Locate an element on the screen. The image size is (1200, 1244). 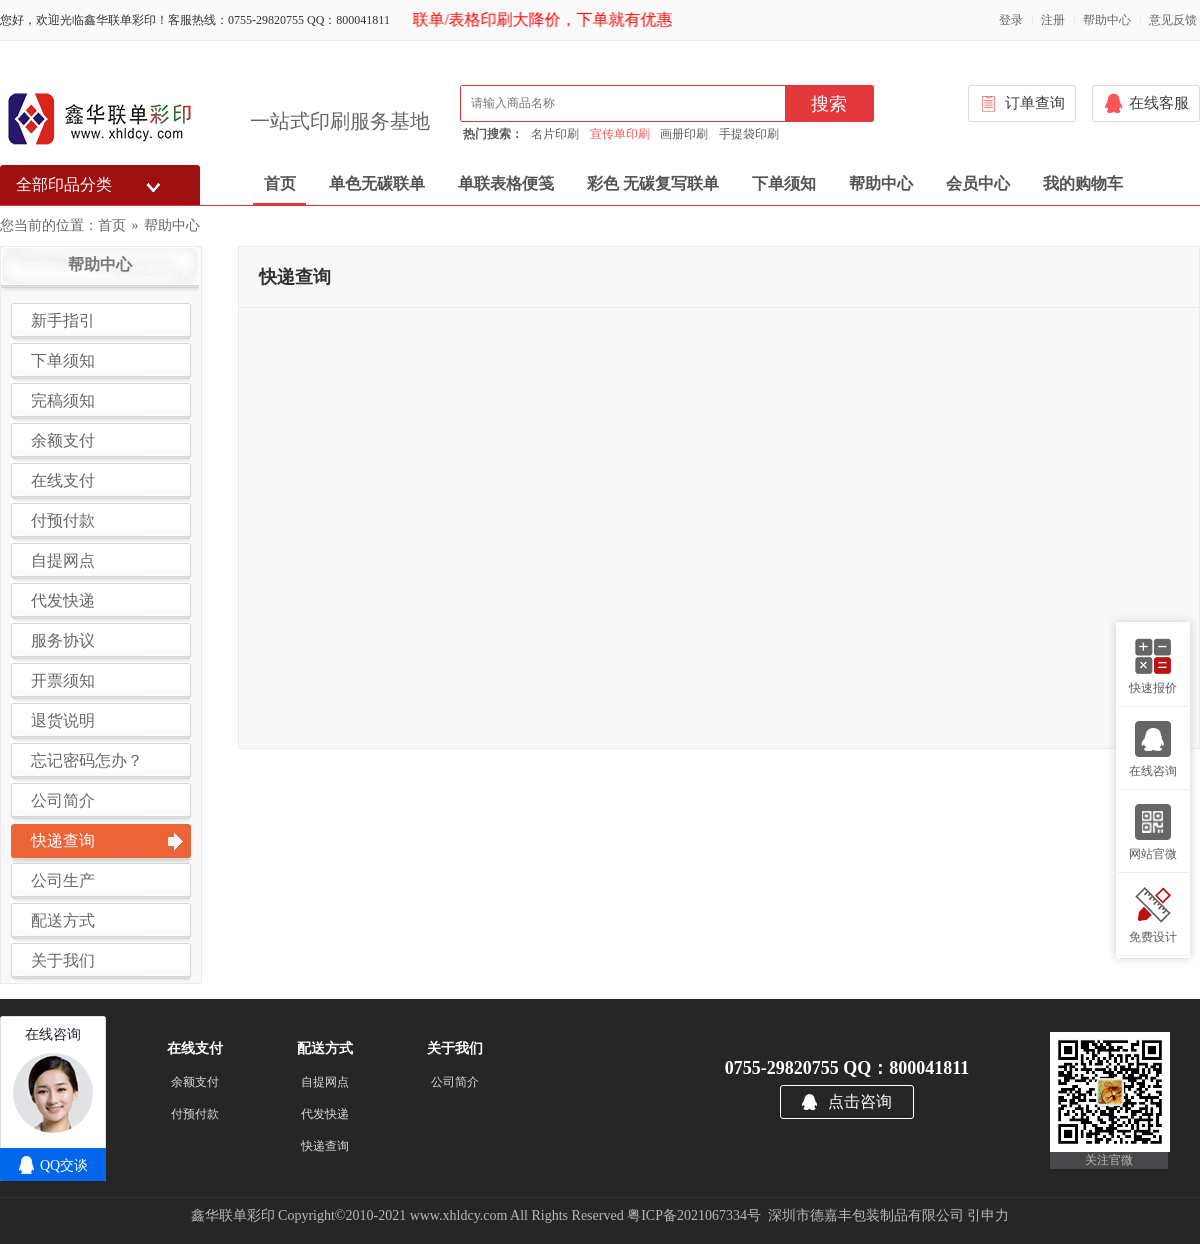
点击咨询 is located at coordinates (860, 1101).